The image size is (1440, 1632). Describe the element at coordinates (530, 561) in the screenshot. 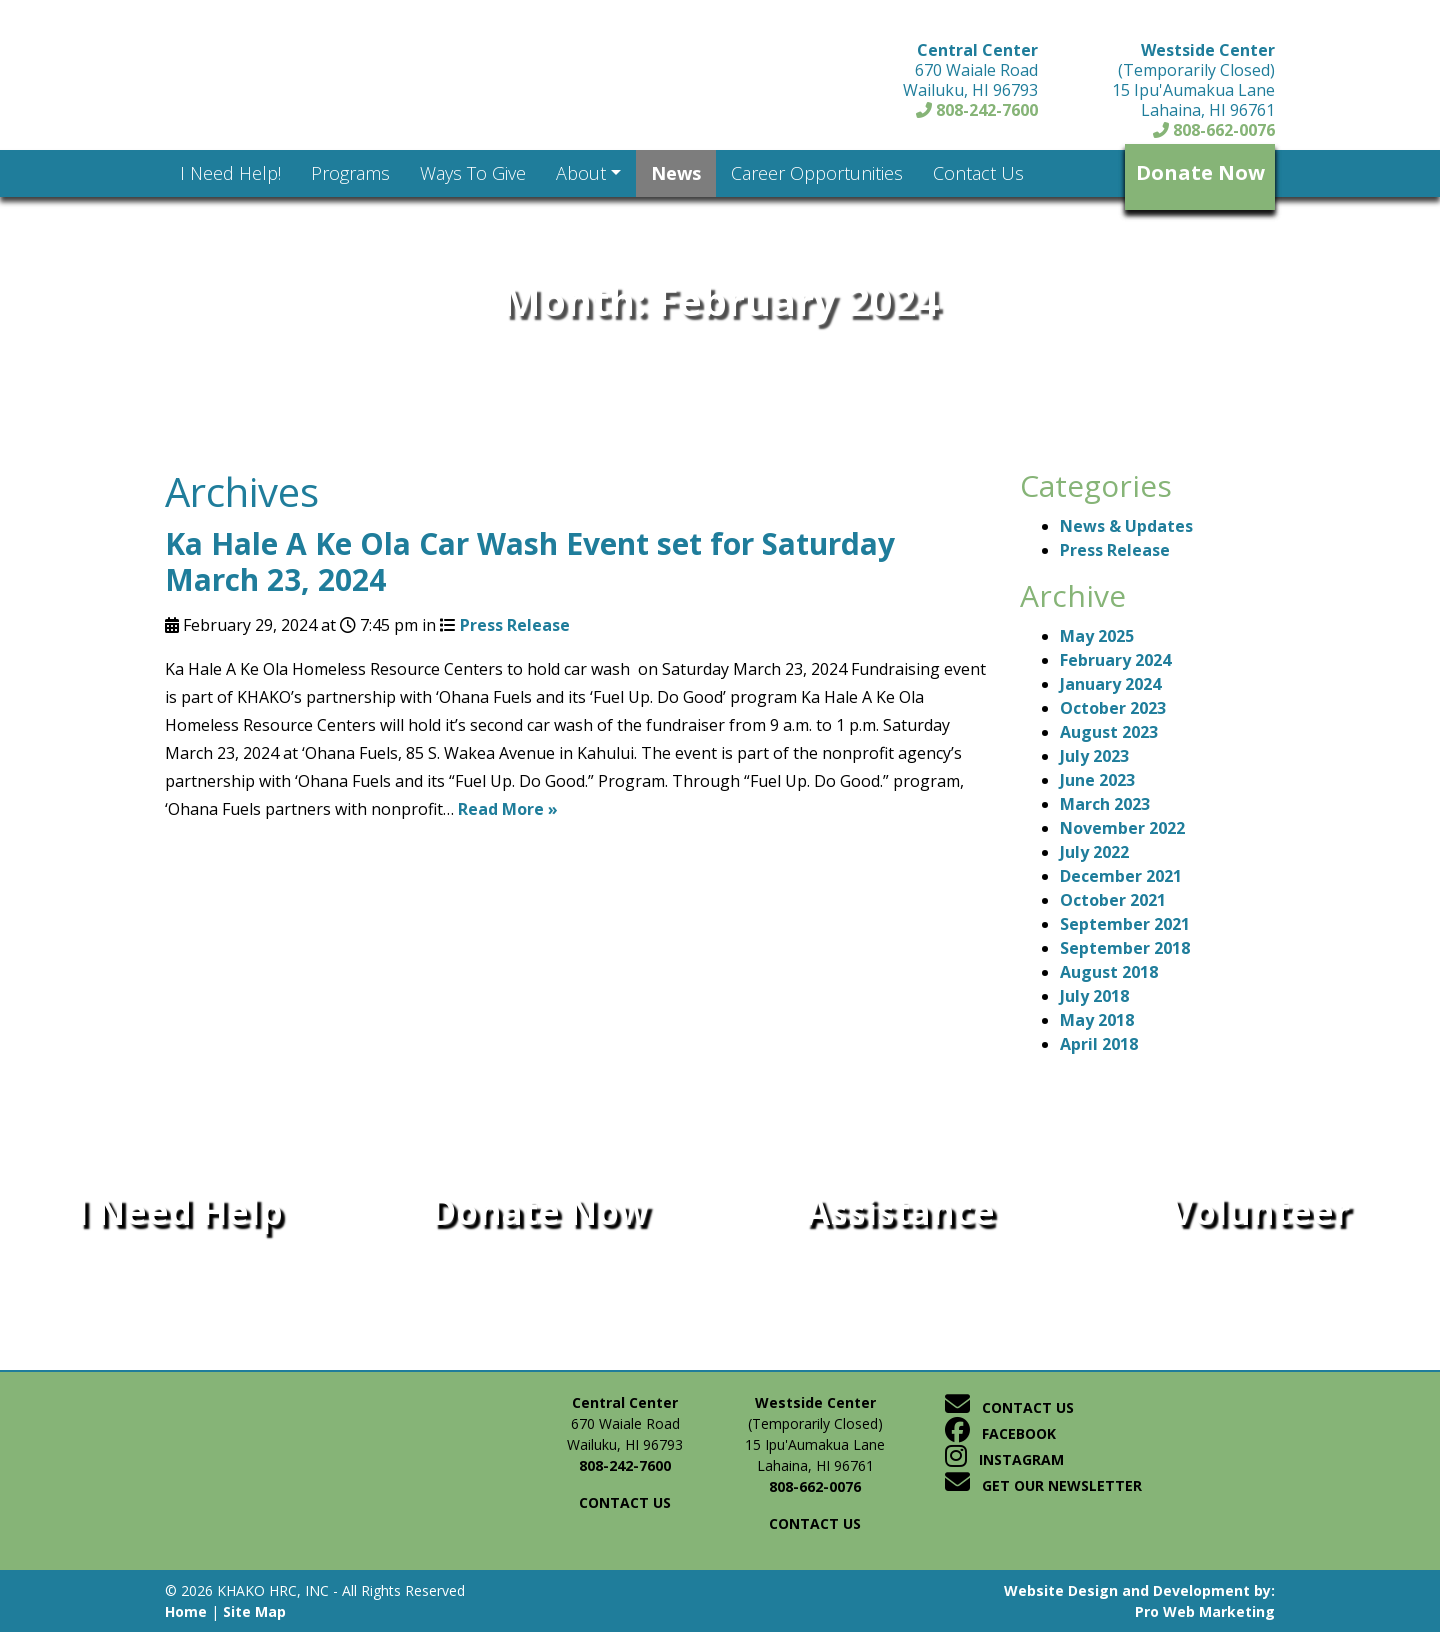

I see `Ka Hale A Ke Ola Car Wash Event set for Saturday March 23, 2024` at that location.